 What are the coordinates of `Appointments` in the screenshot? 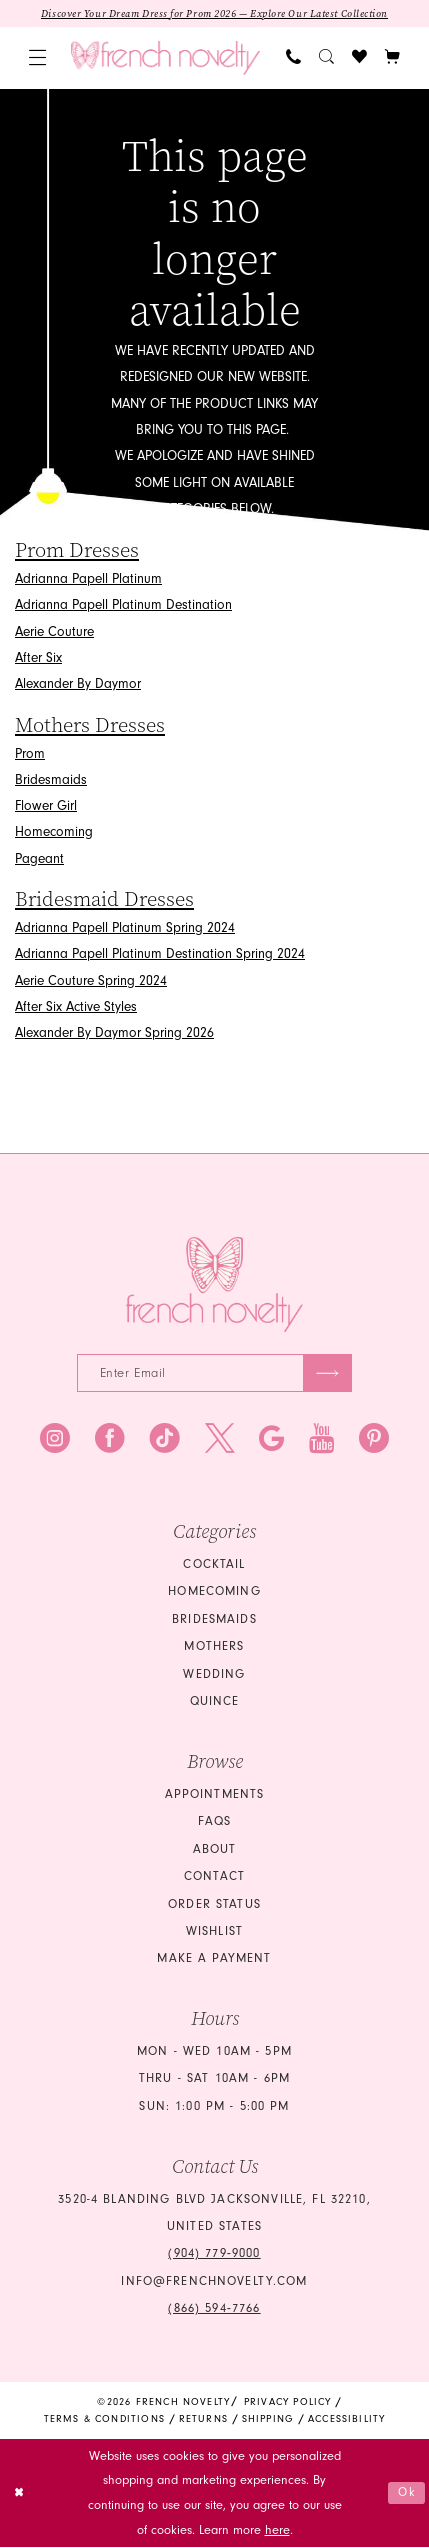 It's located at (215, 1796).